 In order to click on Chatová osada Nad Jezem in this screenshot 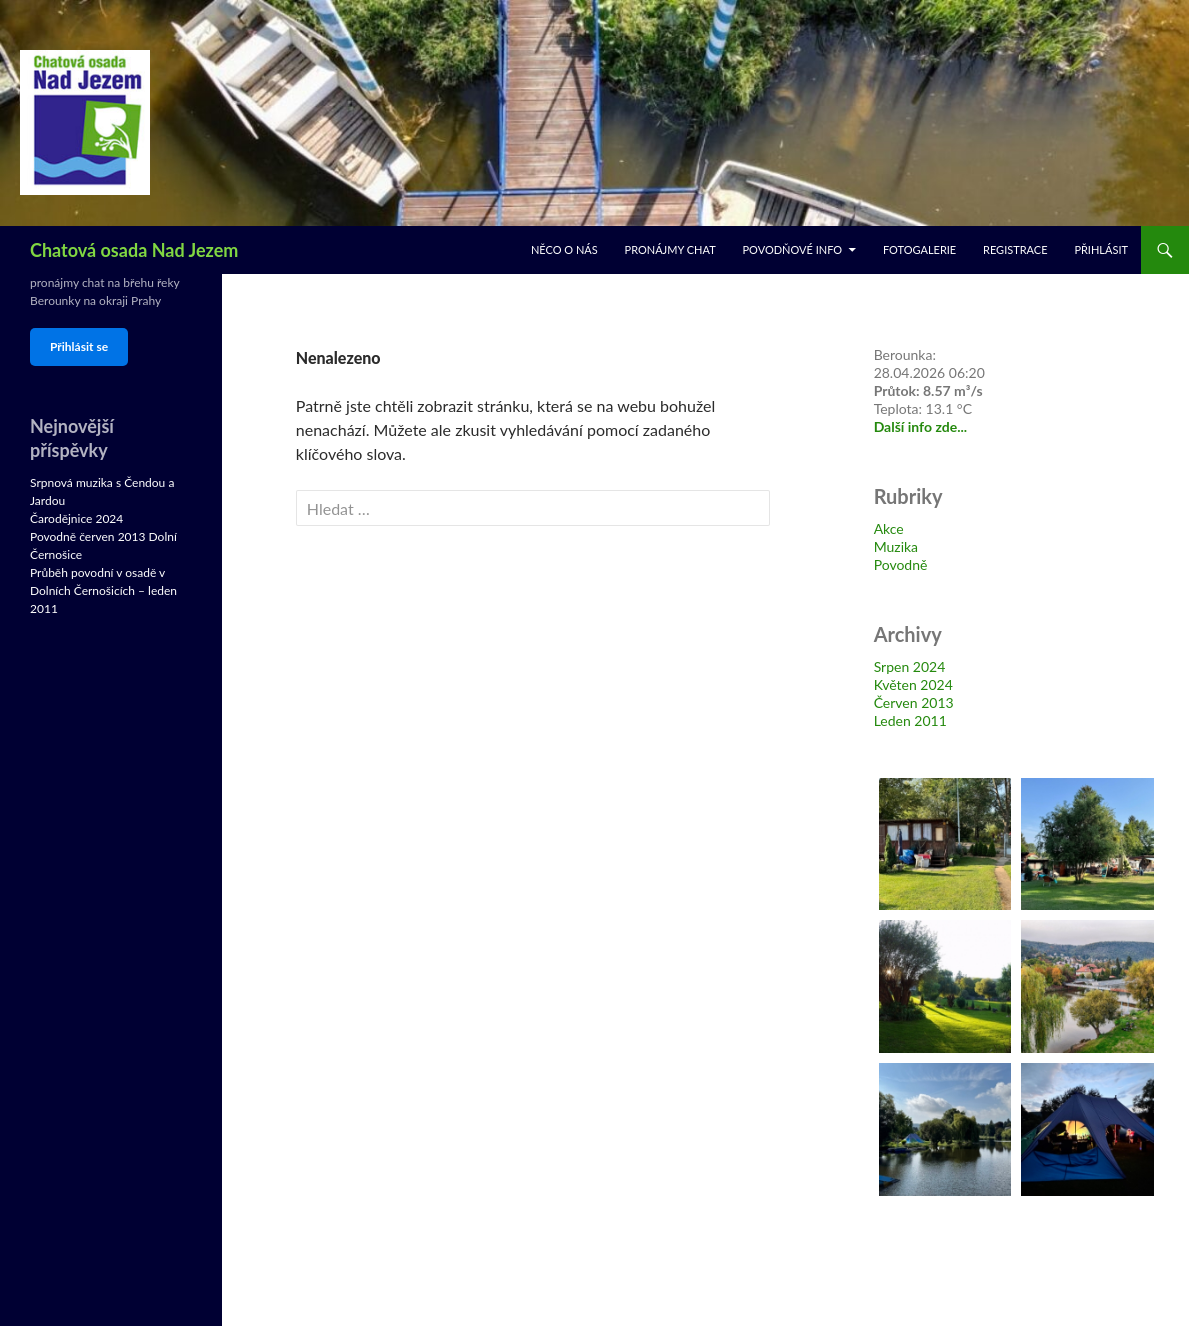, I will do `click(134, 250)`.